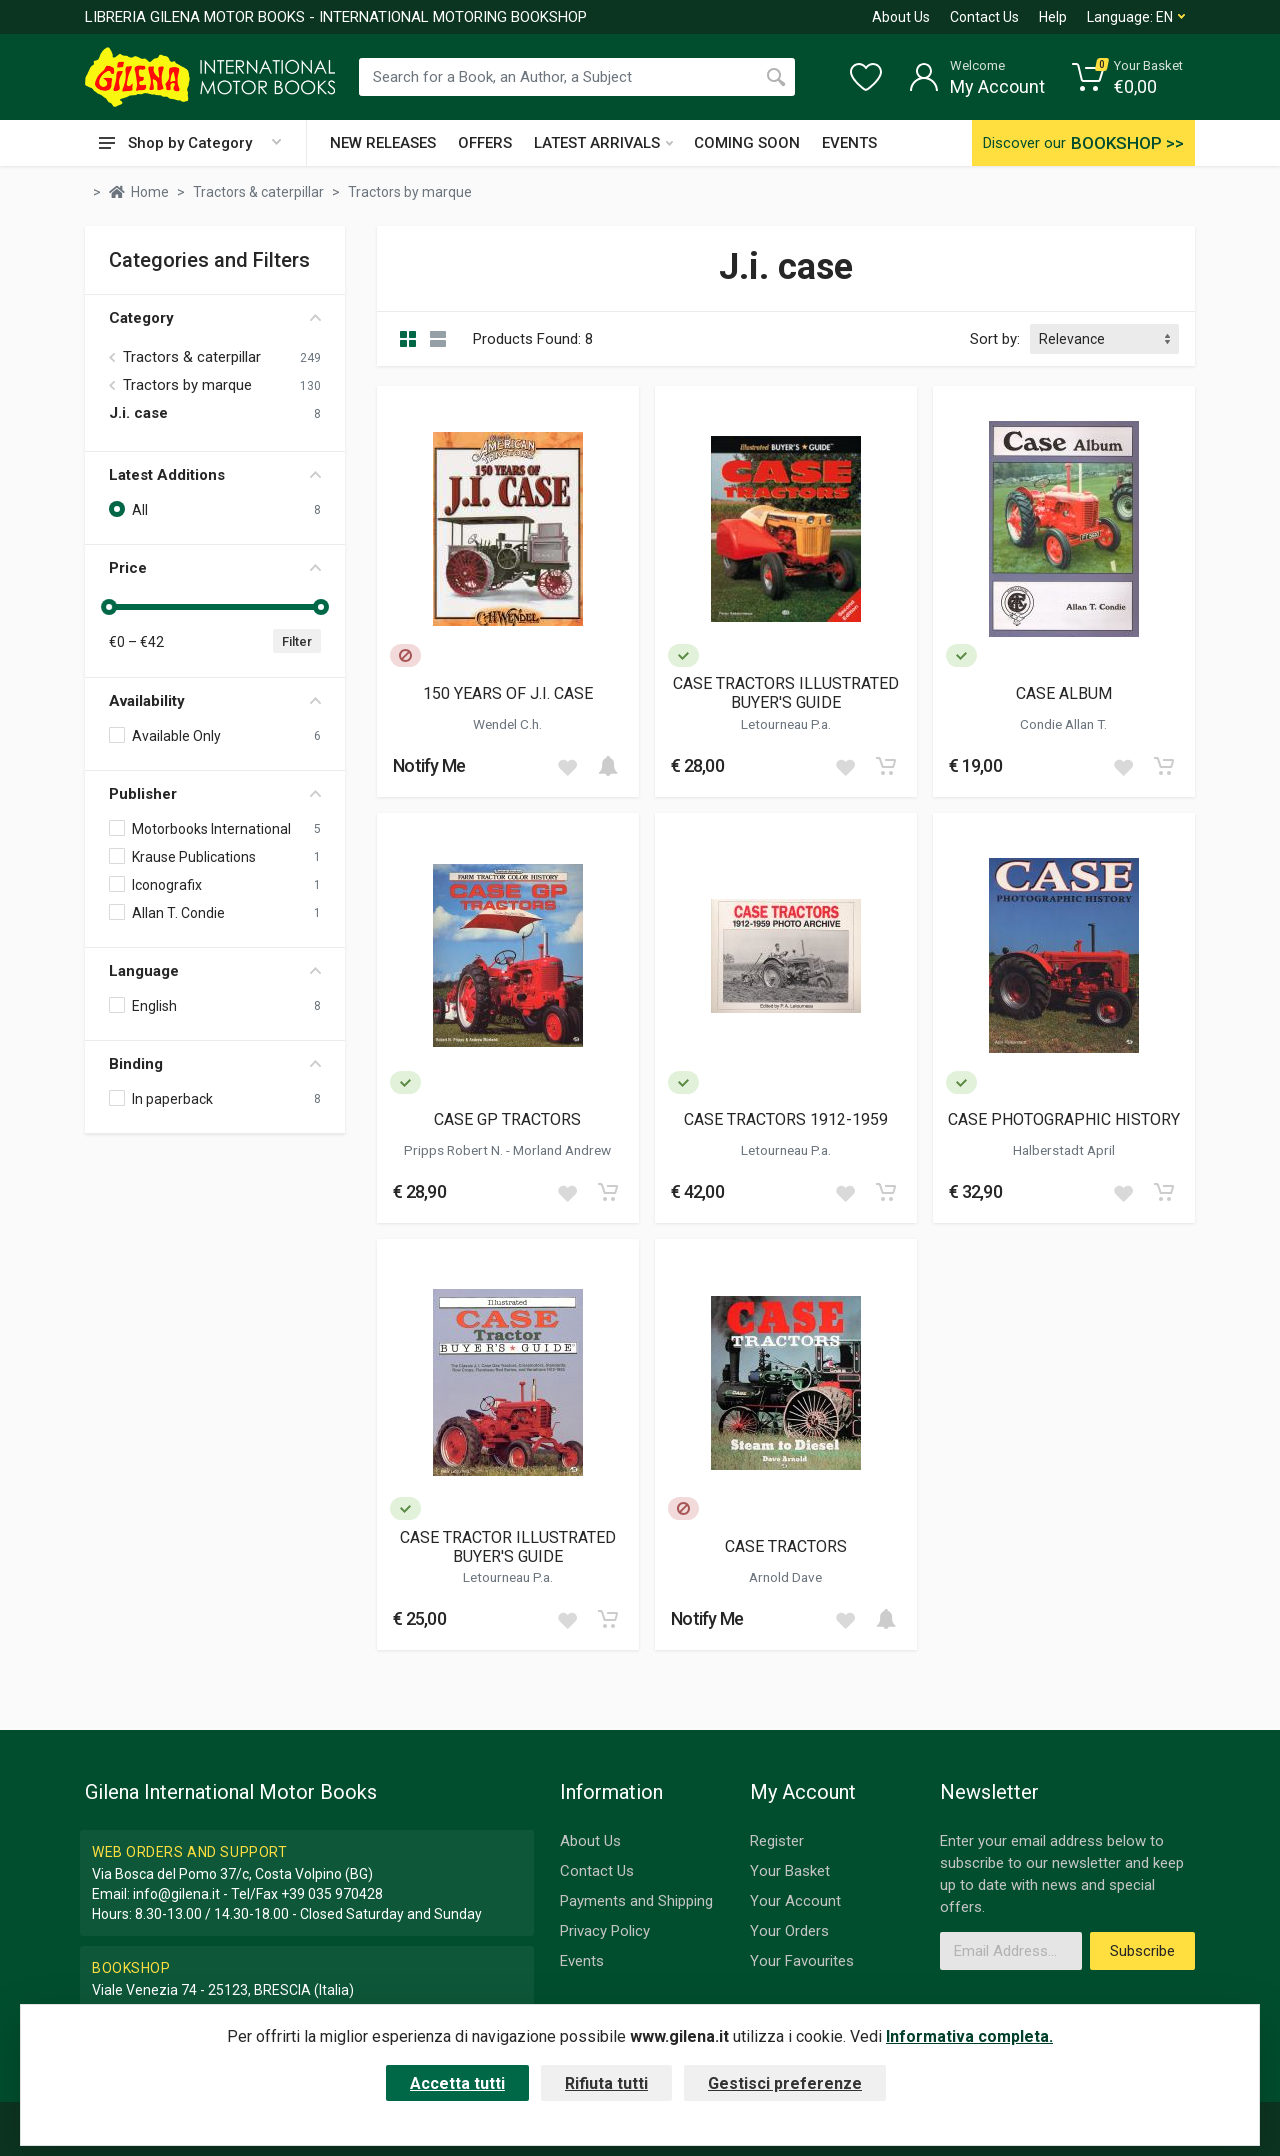 Image resolution: width=1280 pixels, height=2156 pixels. What do you see at coordinates (429, 765) in the screenshot?
I see `Notify Me [button]` at bounding box center [429, 765].